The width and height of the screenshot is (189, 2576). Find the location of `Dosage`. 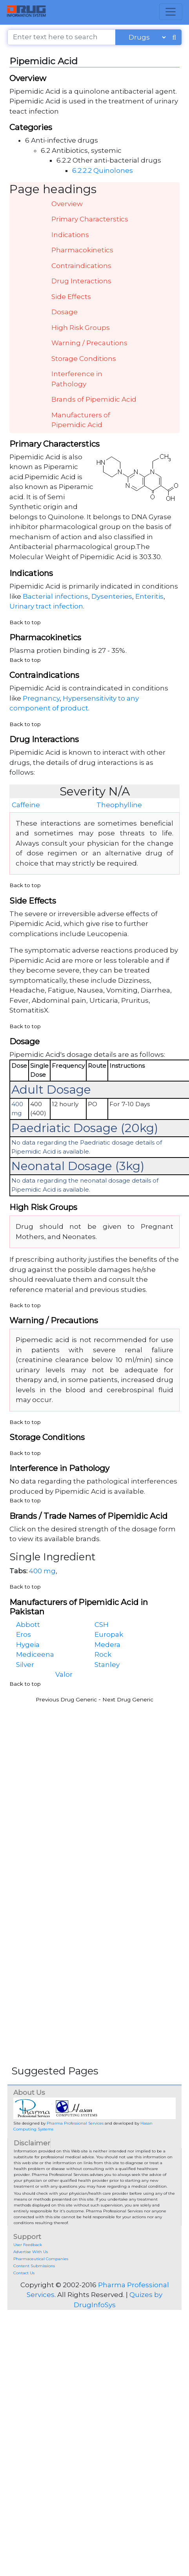

Dosage is located at coordinates (64, 312).